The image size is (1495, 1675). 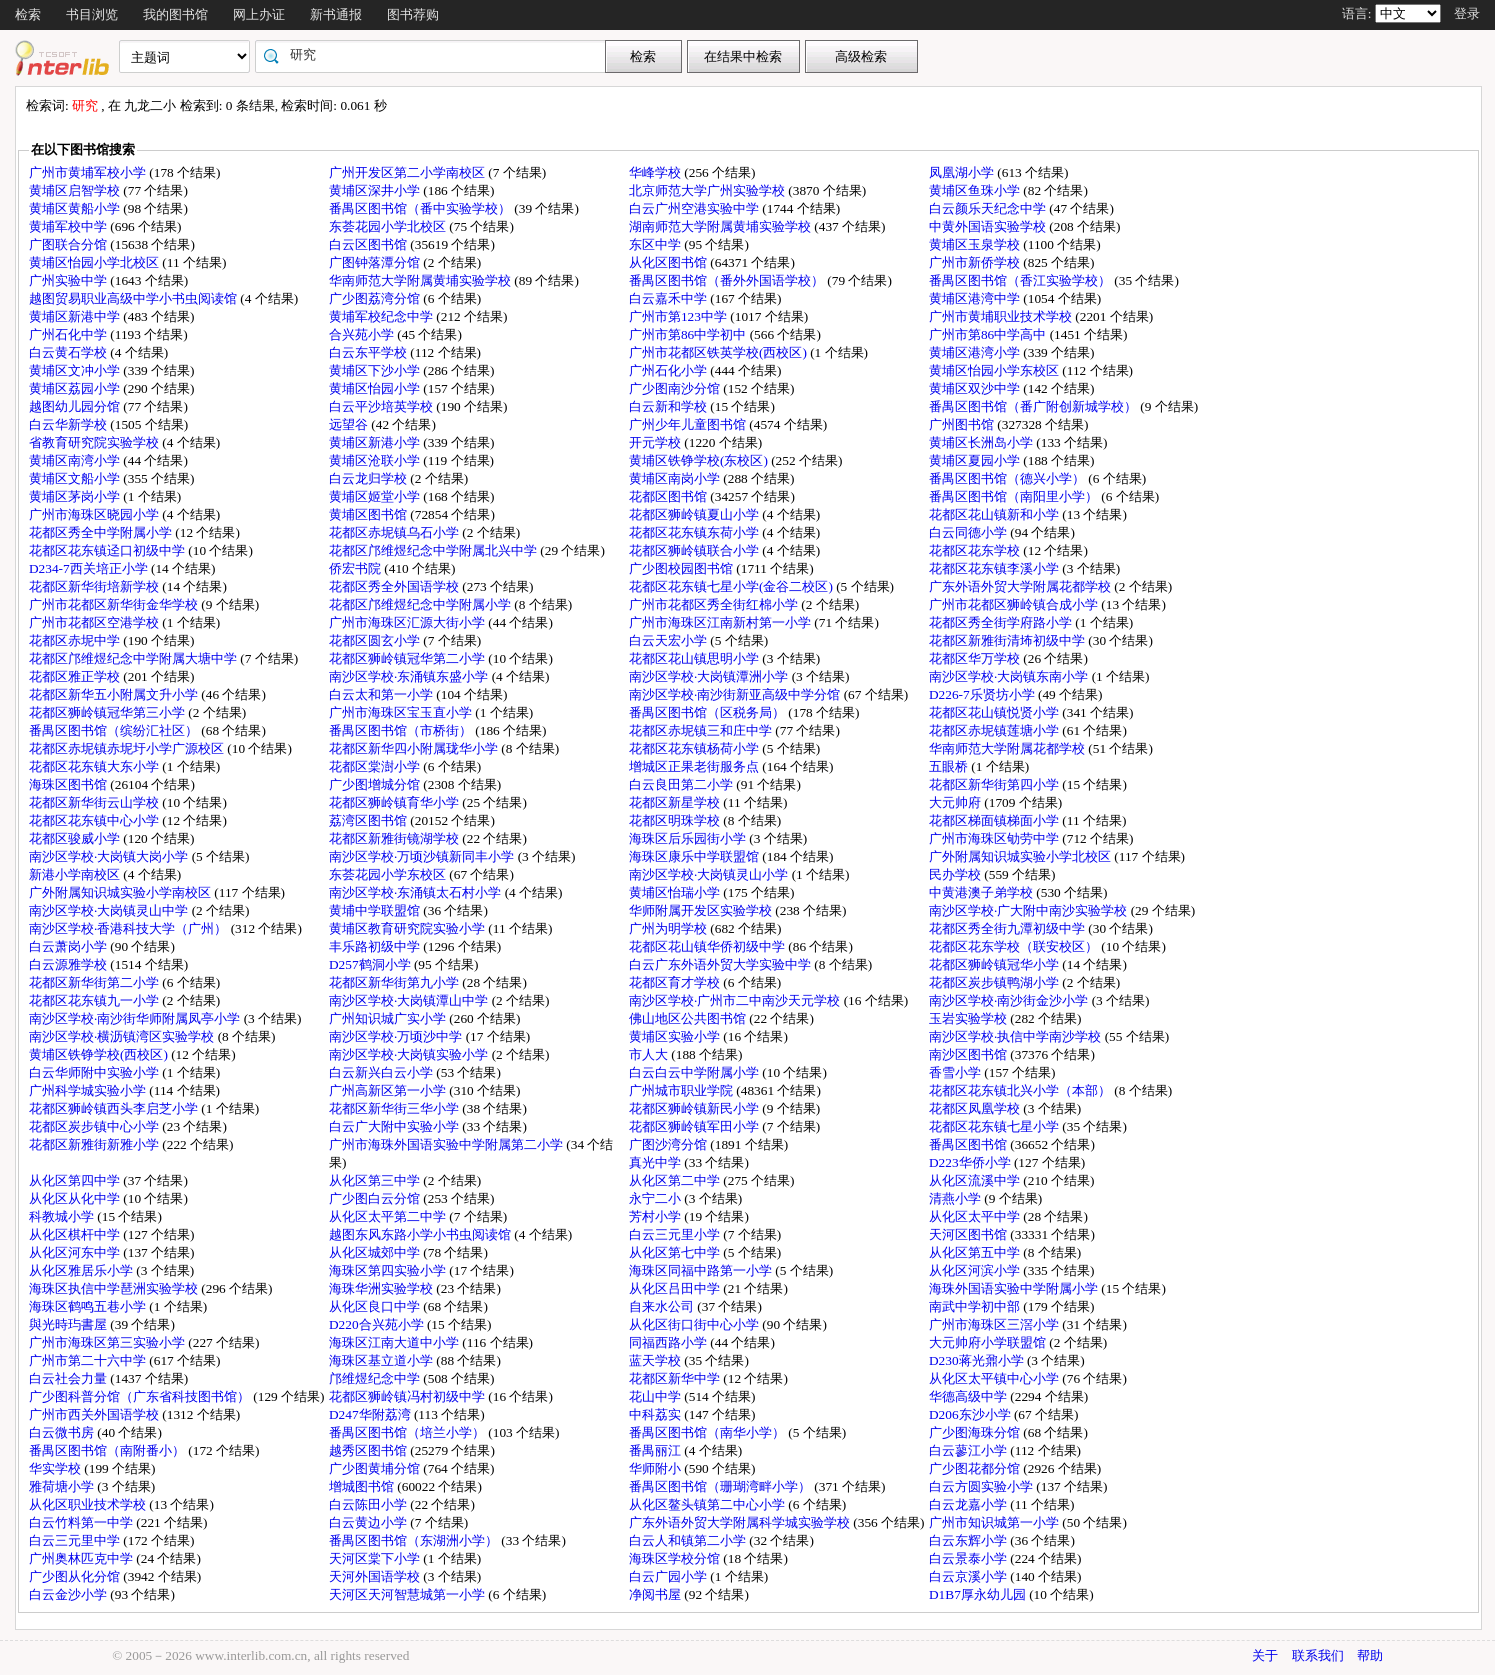 What do you see at coordinates (395, 1342) in the screenshot?
I see `海珠区江南大道中小学` at bounding box center [395, 1342].